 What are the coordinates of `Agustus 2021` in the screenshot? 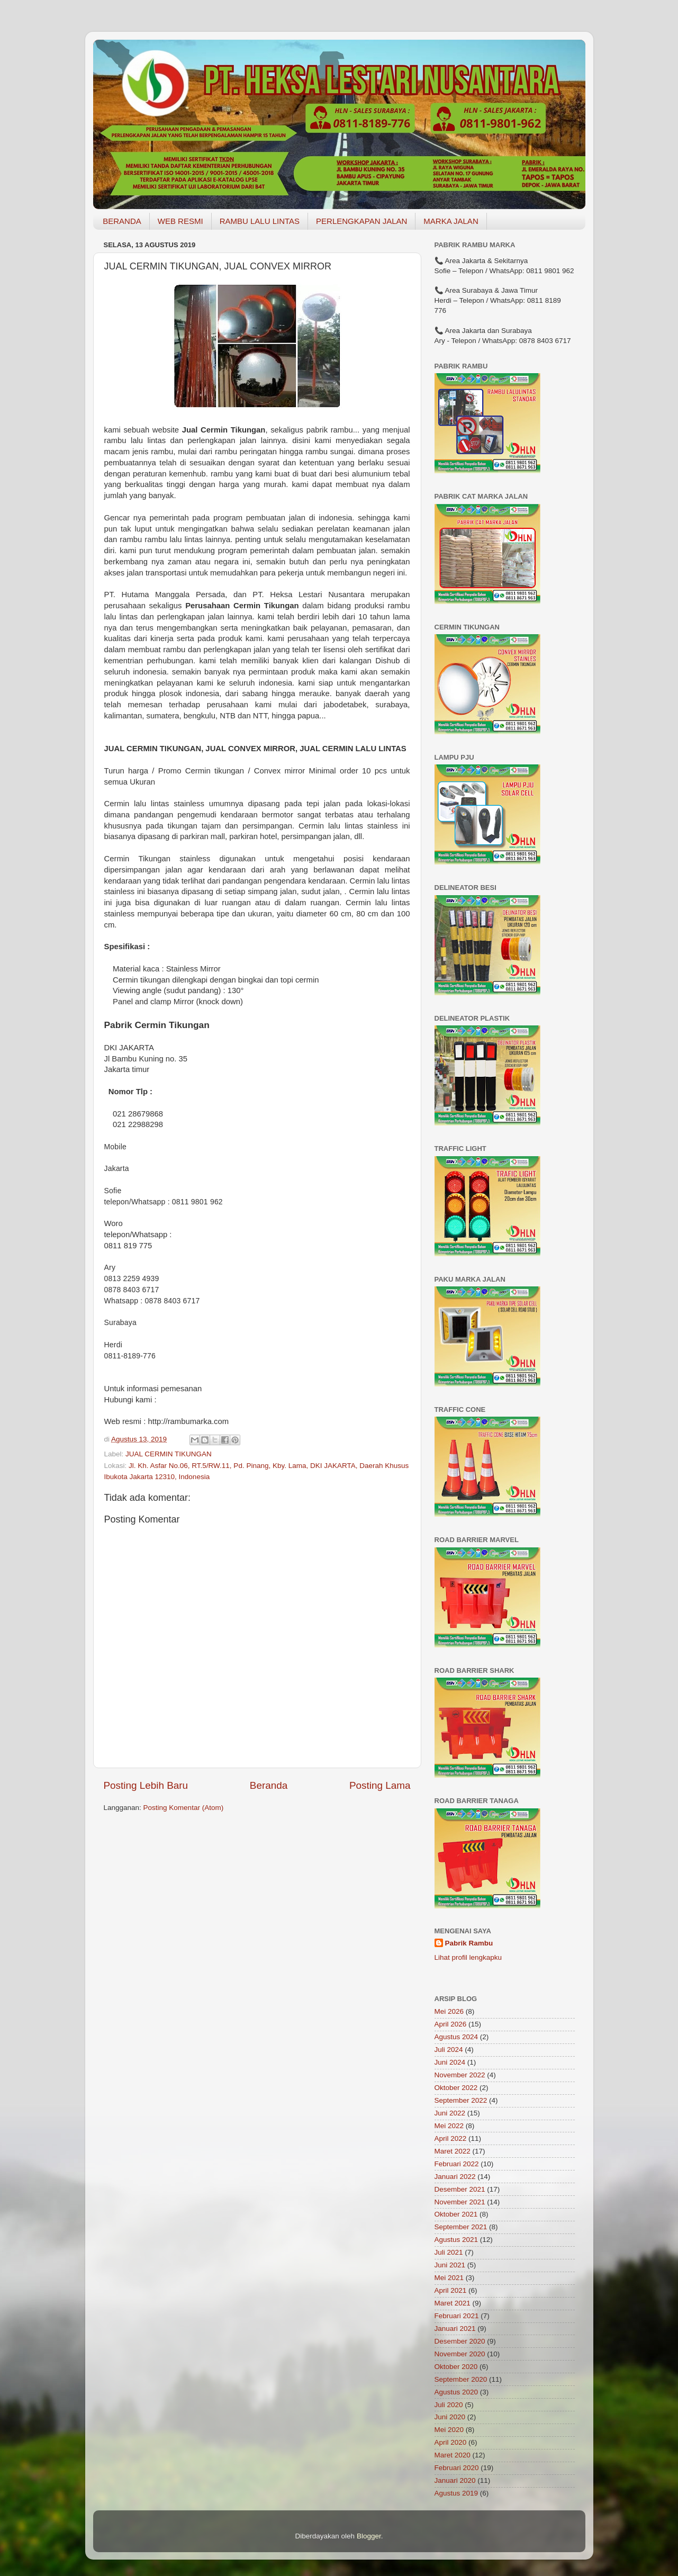 It's located at (456, 2240).